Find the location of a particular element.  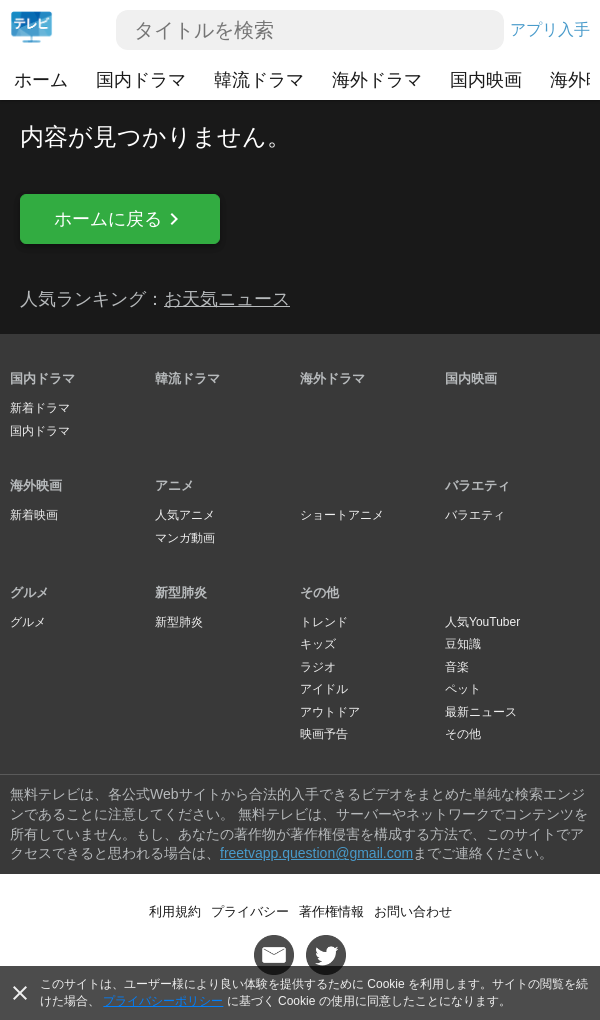

韓流ドラマ is located at coordinates (259, 80).